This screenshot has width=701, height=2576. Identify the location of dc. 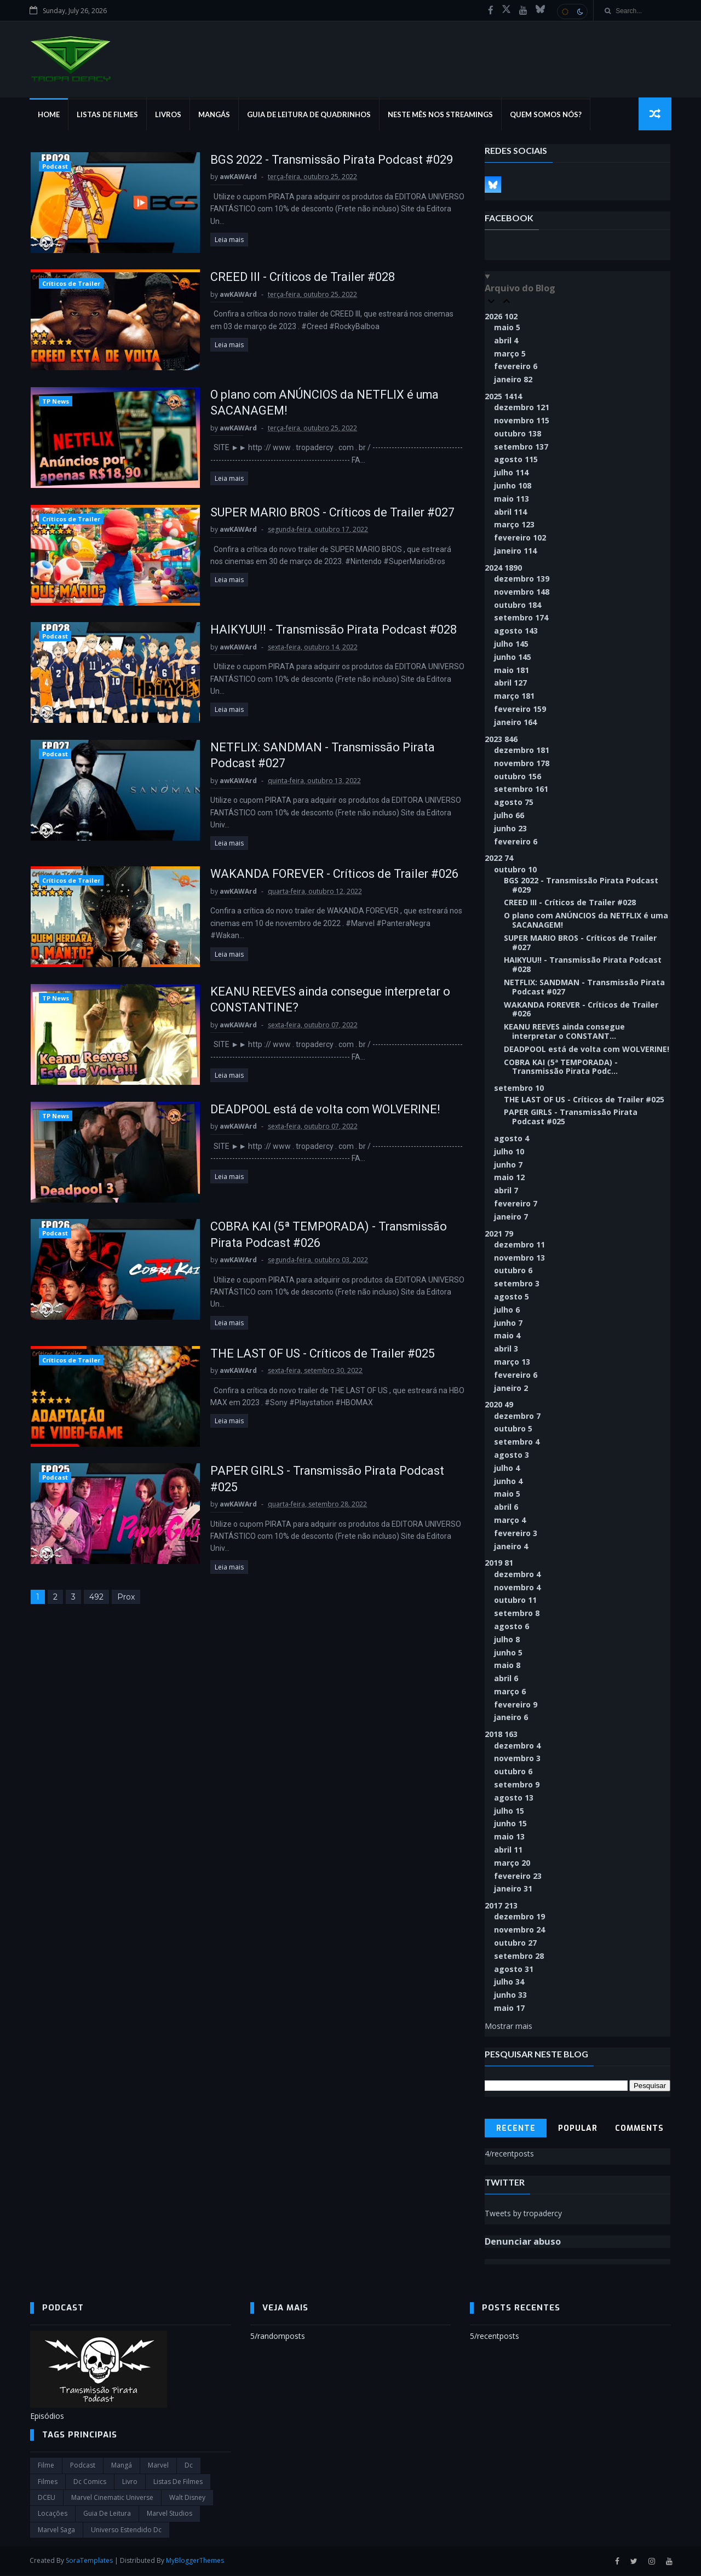
(189, 2466).